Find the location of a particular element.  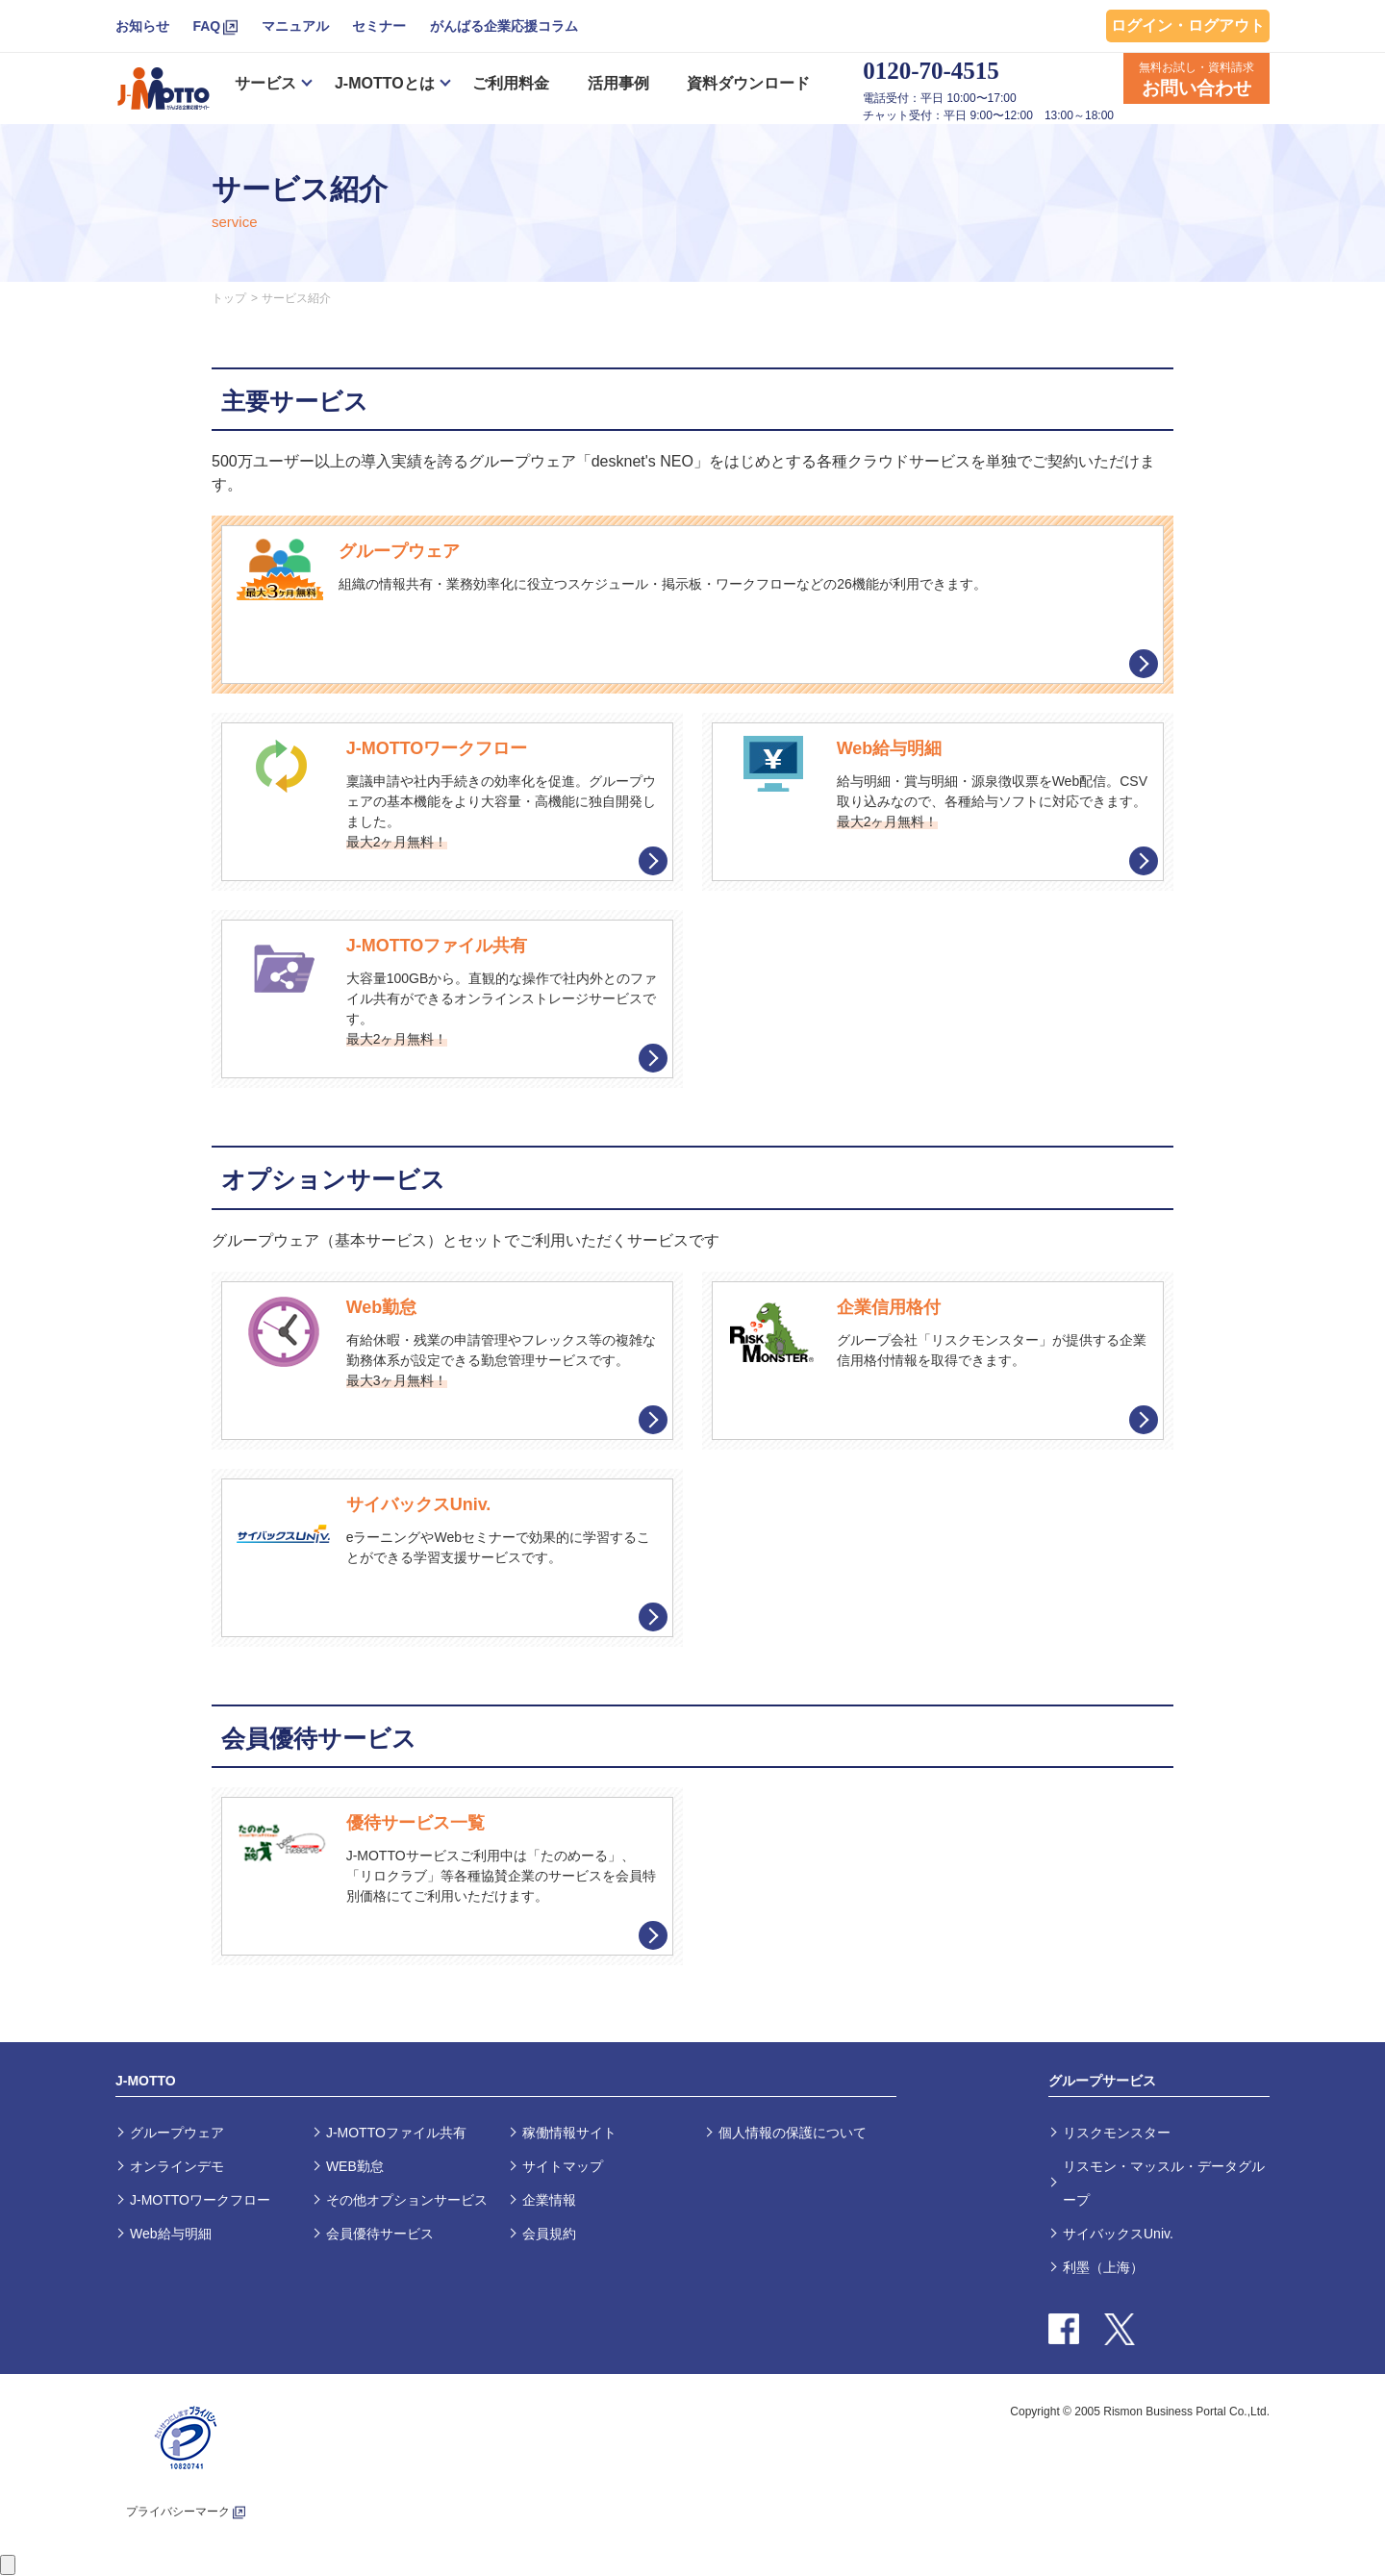

会員規約 is located at coordinates (549, 2233).